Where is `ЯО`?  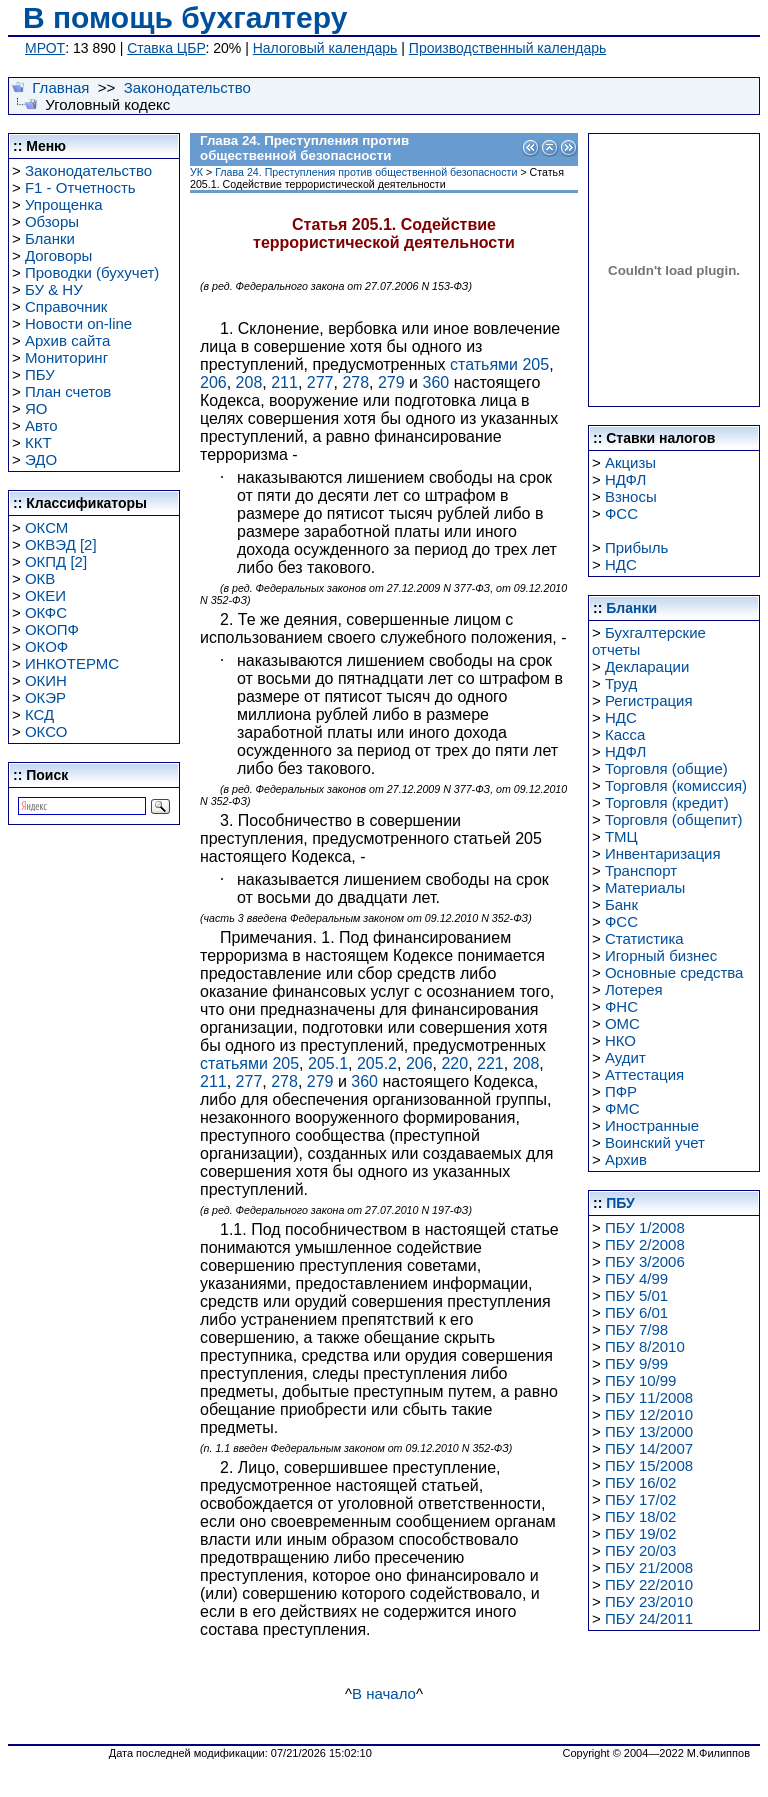
ЯО is located at coordinates (36, 408).